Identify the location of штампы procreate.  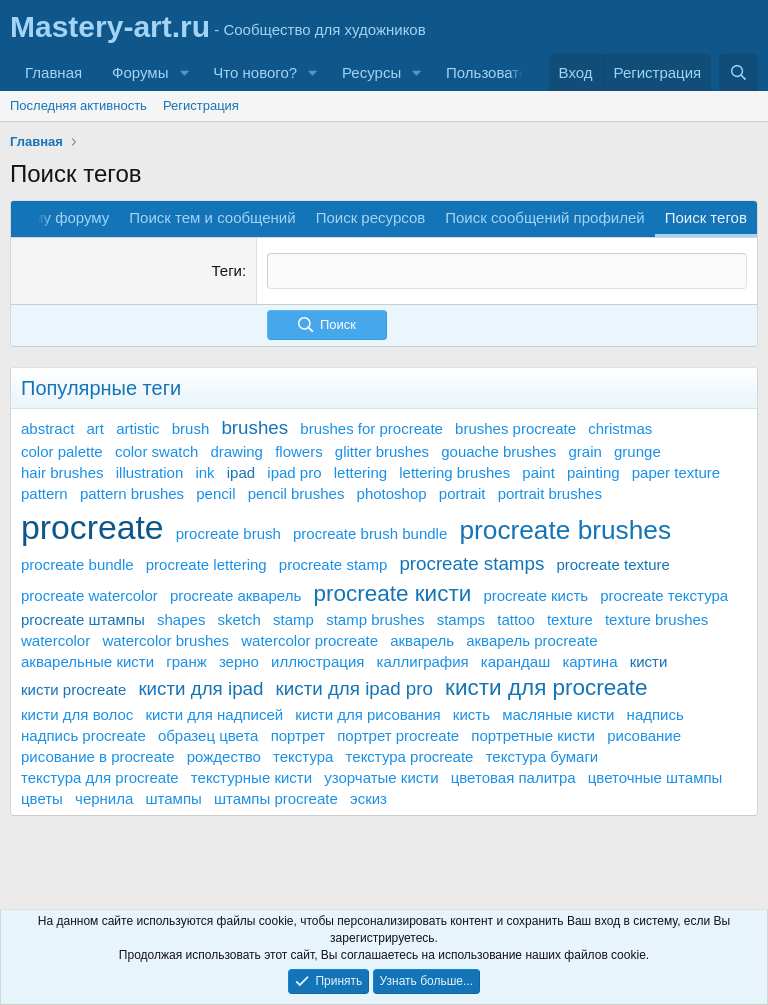
(276, 797).